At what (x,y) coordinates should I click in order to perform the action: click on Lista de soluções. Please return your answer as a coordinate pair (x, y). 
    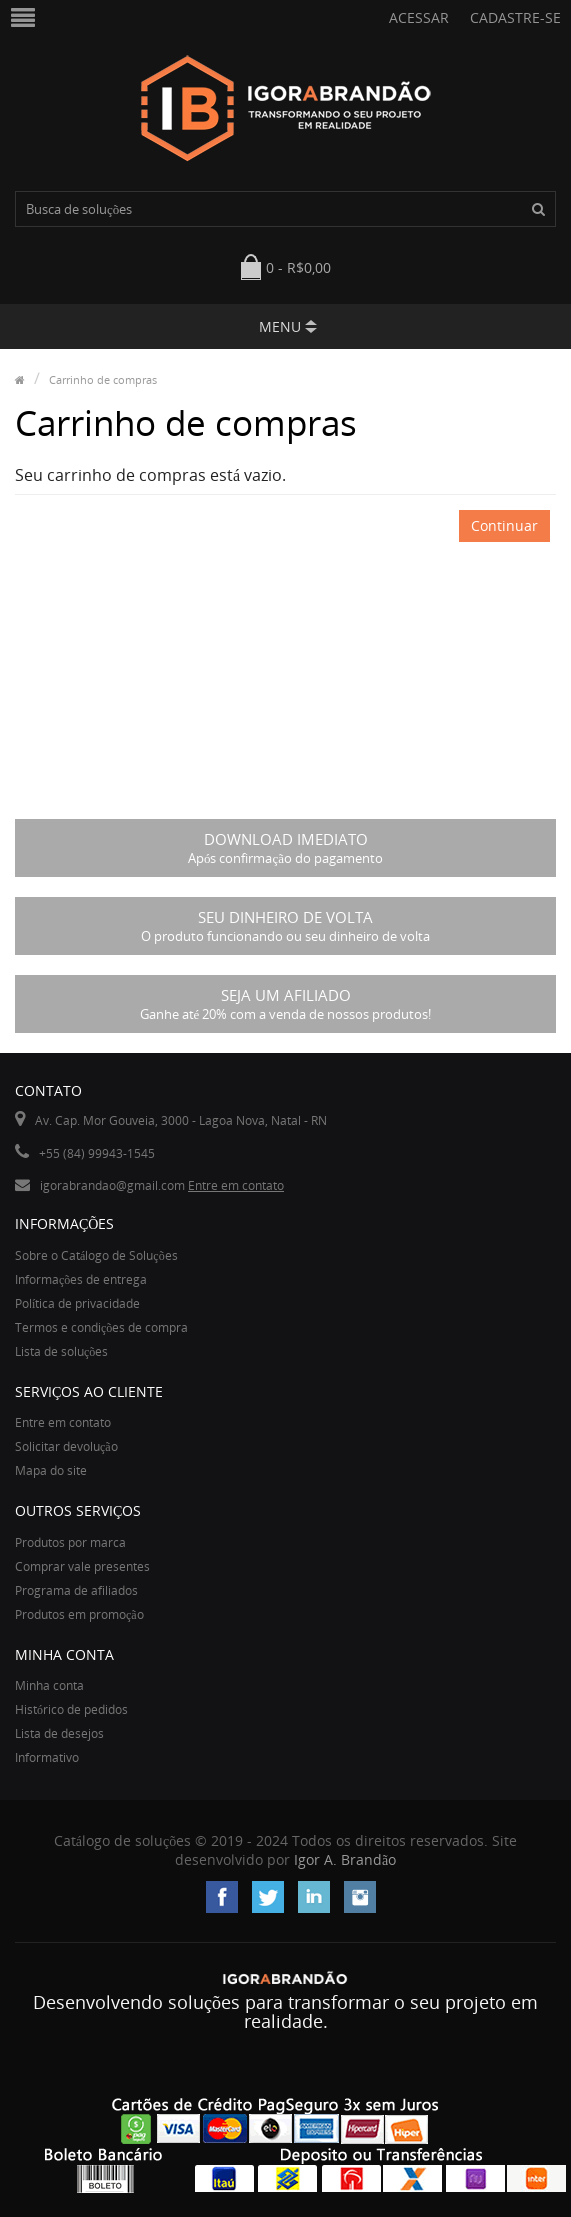
    Looking at the image, I should click on (61, 1351).